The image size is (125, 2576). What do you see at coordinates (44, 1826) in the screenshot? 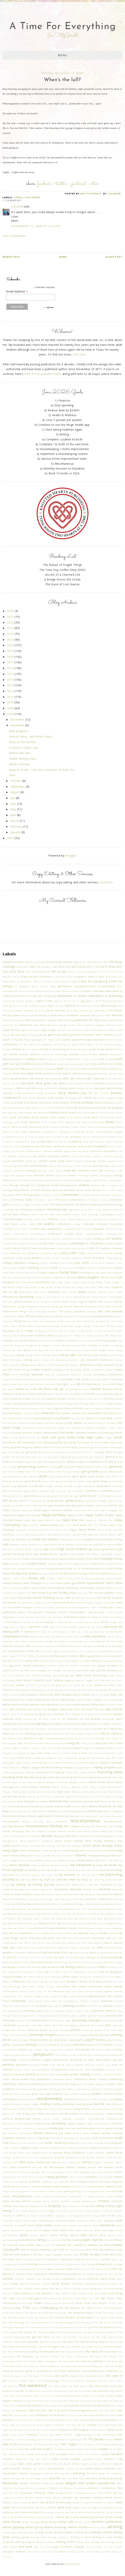
I see `miscellaneous Monday` at bounding box center [44, 1826].